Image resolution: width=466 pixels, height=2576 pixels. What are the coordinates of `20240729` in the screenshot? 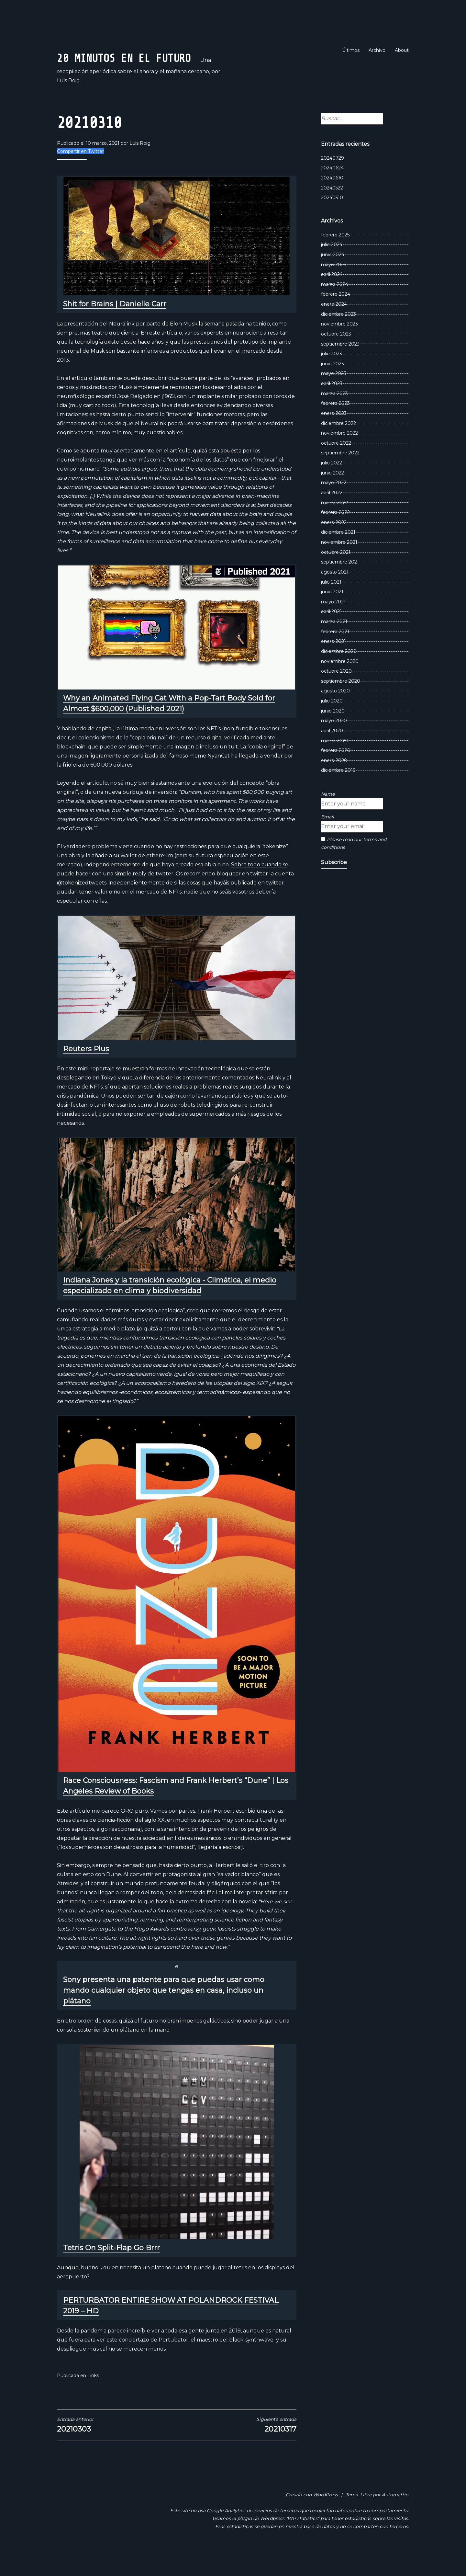 It's located at (332, 180).